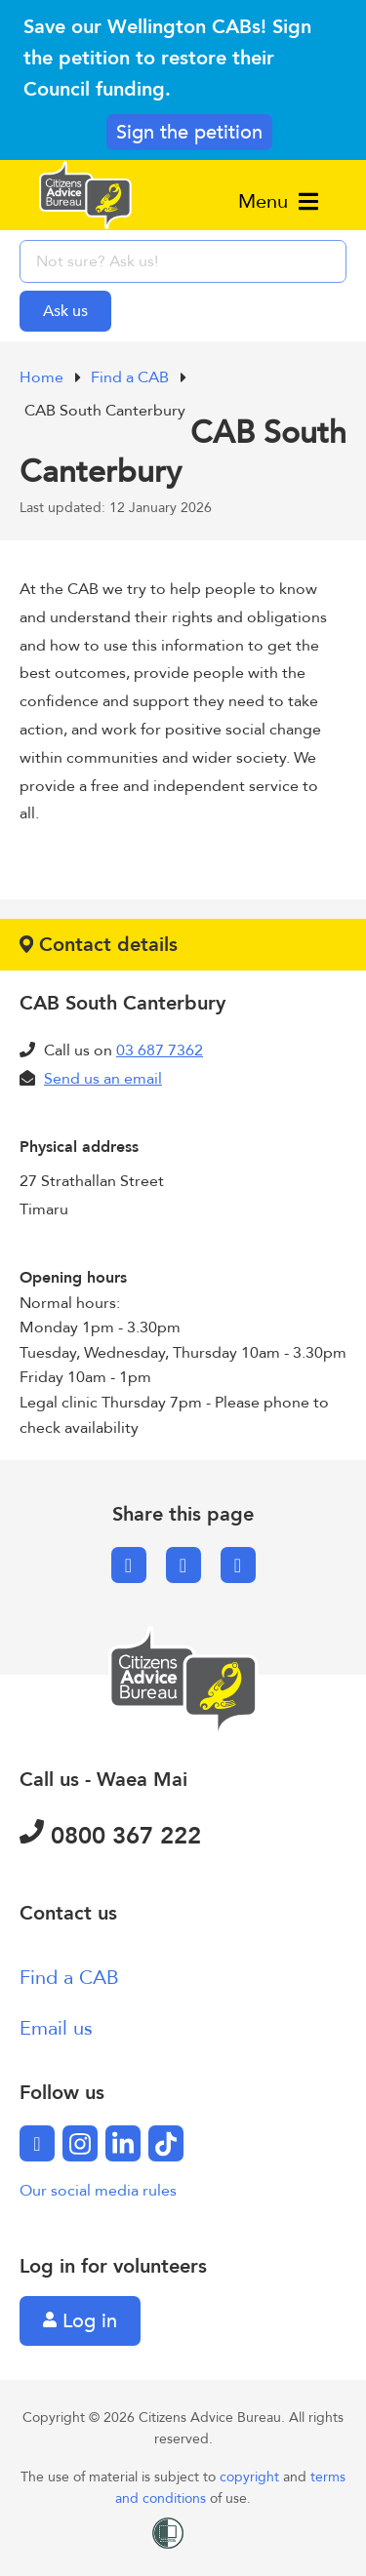 The height and width of the screenshot is (2576, 366). What do you see at coordinates (80, 2321) in the screenshot?
I see `Log in` at bounding box center [80, 2321].